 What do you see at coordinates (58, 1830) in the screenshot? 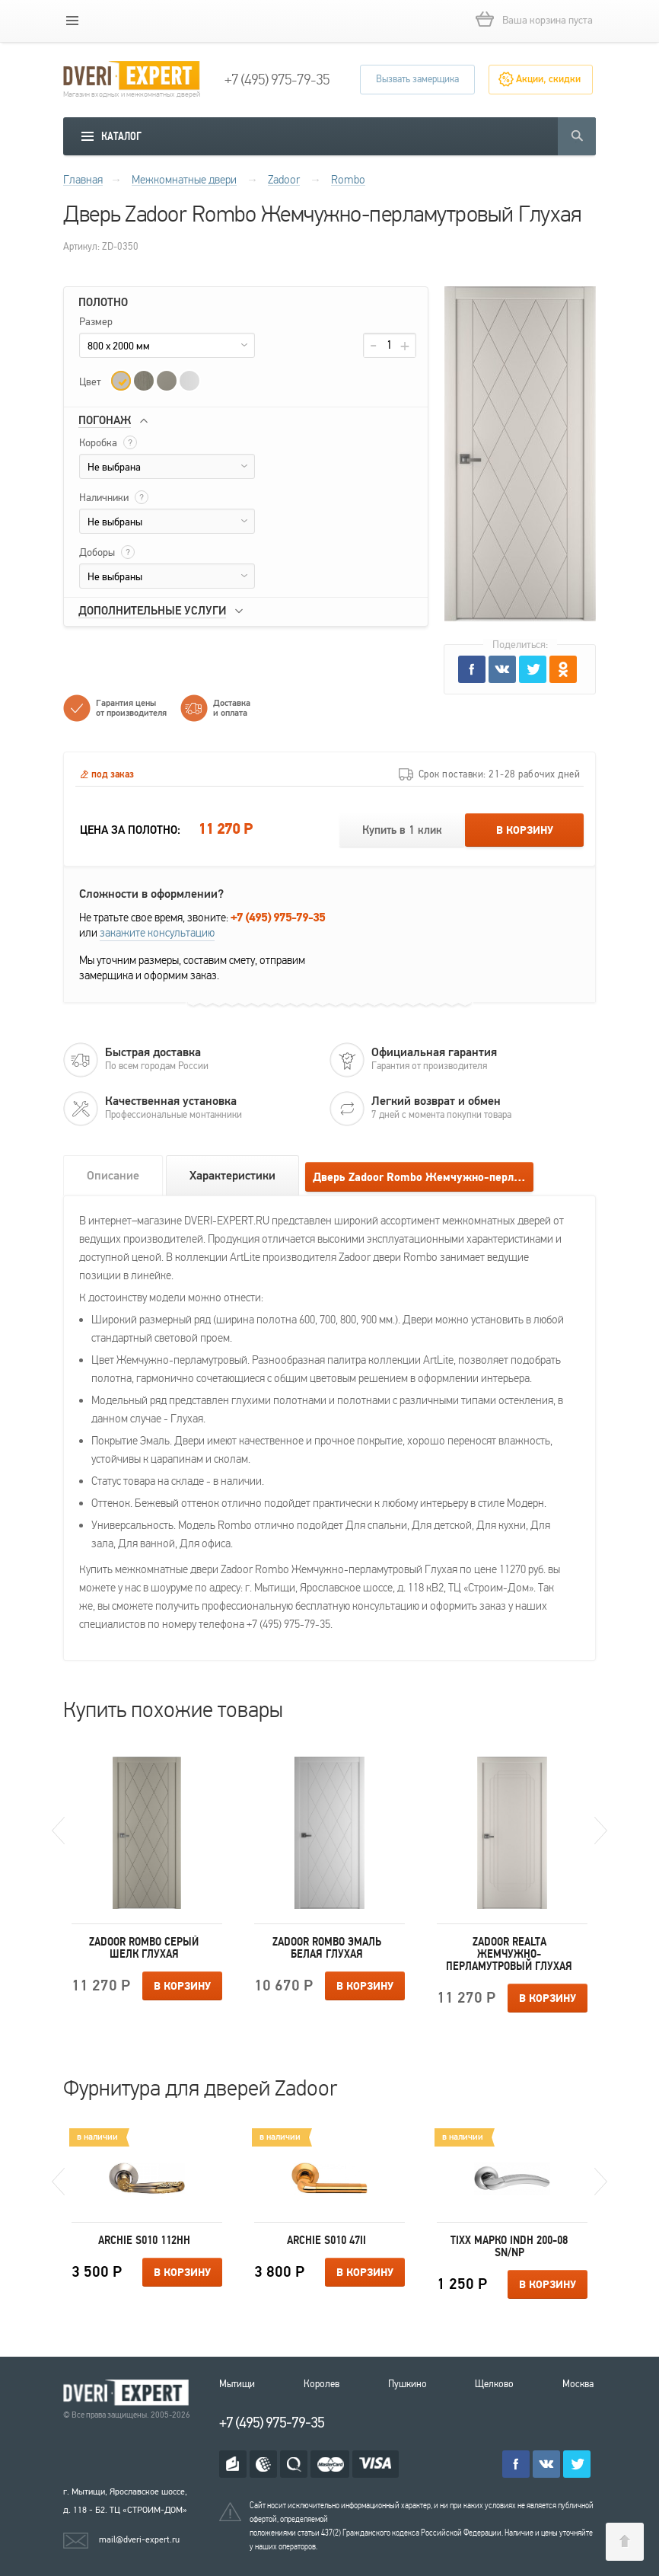
I see `Previous` at bounding box center [58, 1830].